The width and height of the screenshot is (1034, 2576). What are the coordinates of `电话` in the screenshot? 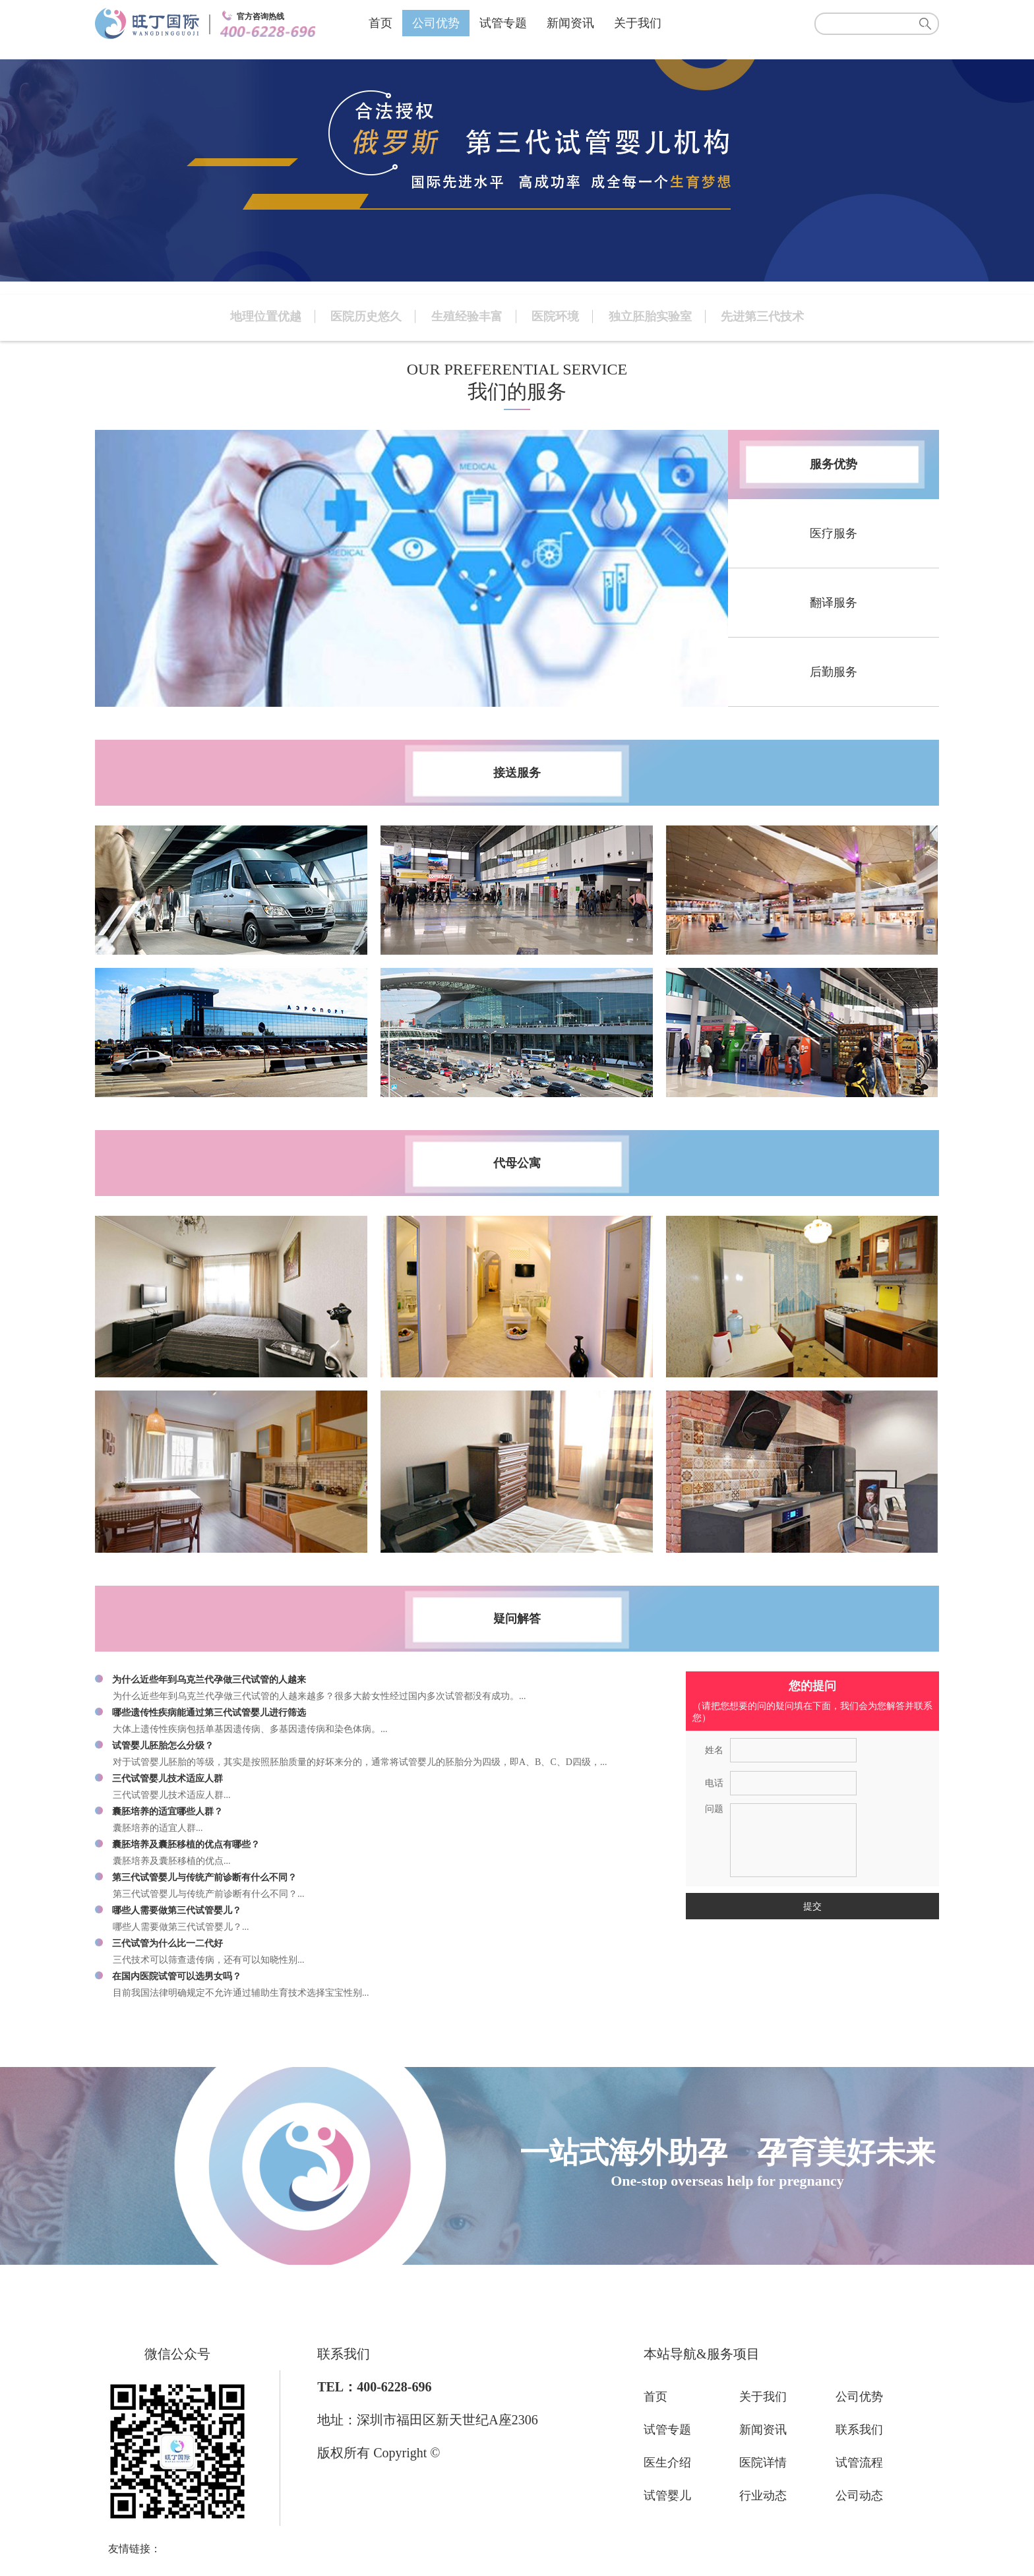 It's located at (714, 1783).